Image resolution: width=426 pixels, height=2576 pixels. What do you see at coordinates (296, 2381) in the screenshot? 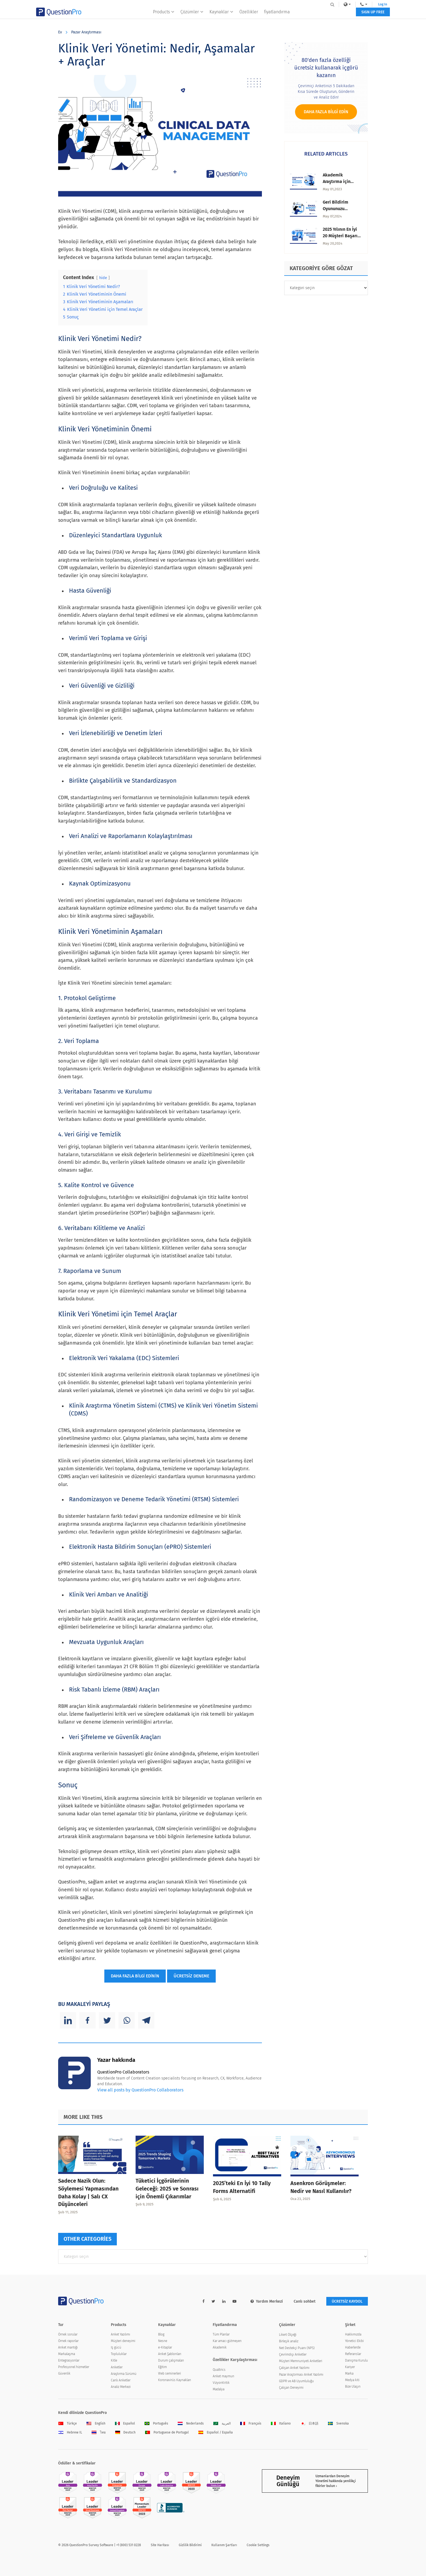
I see `GDPR ve AB Uyumluluğu` at bounding box center [296, 2381].